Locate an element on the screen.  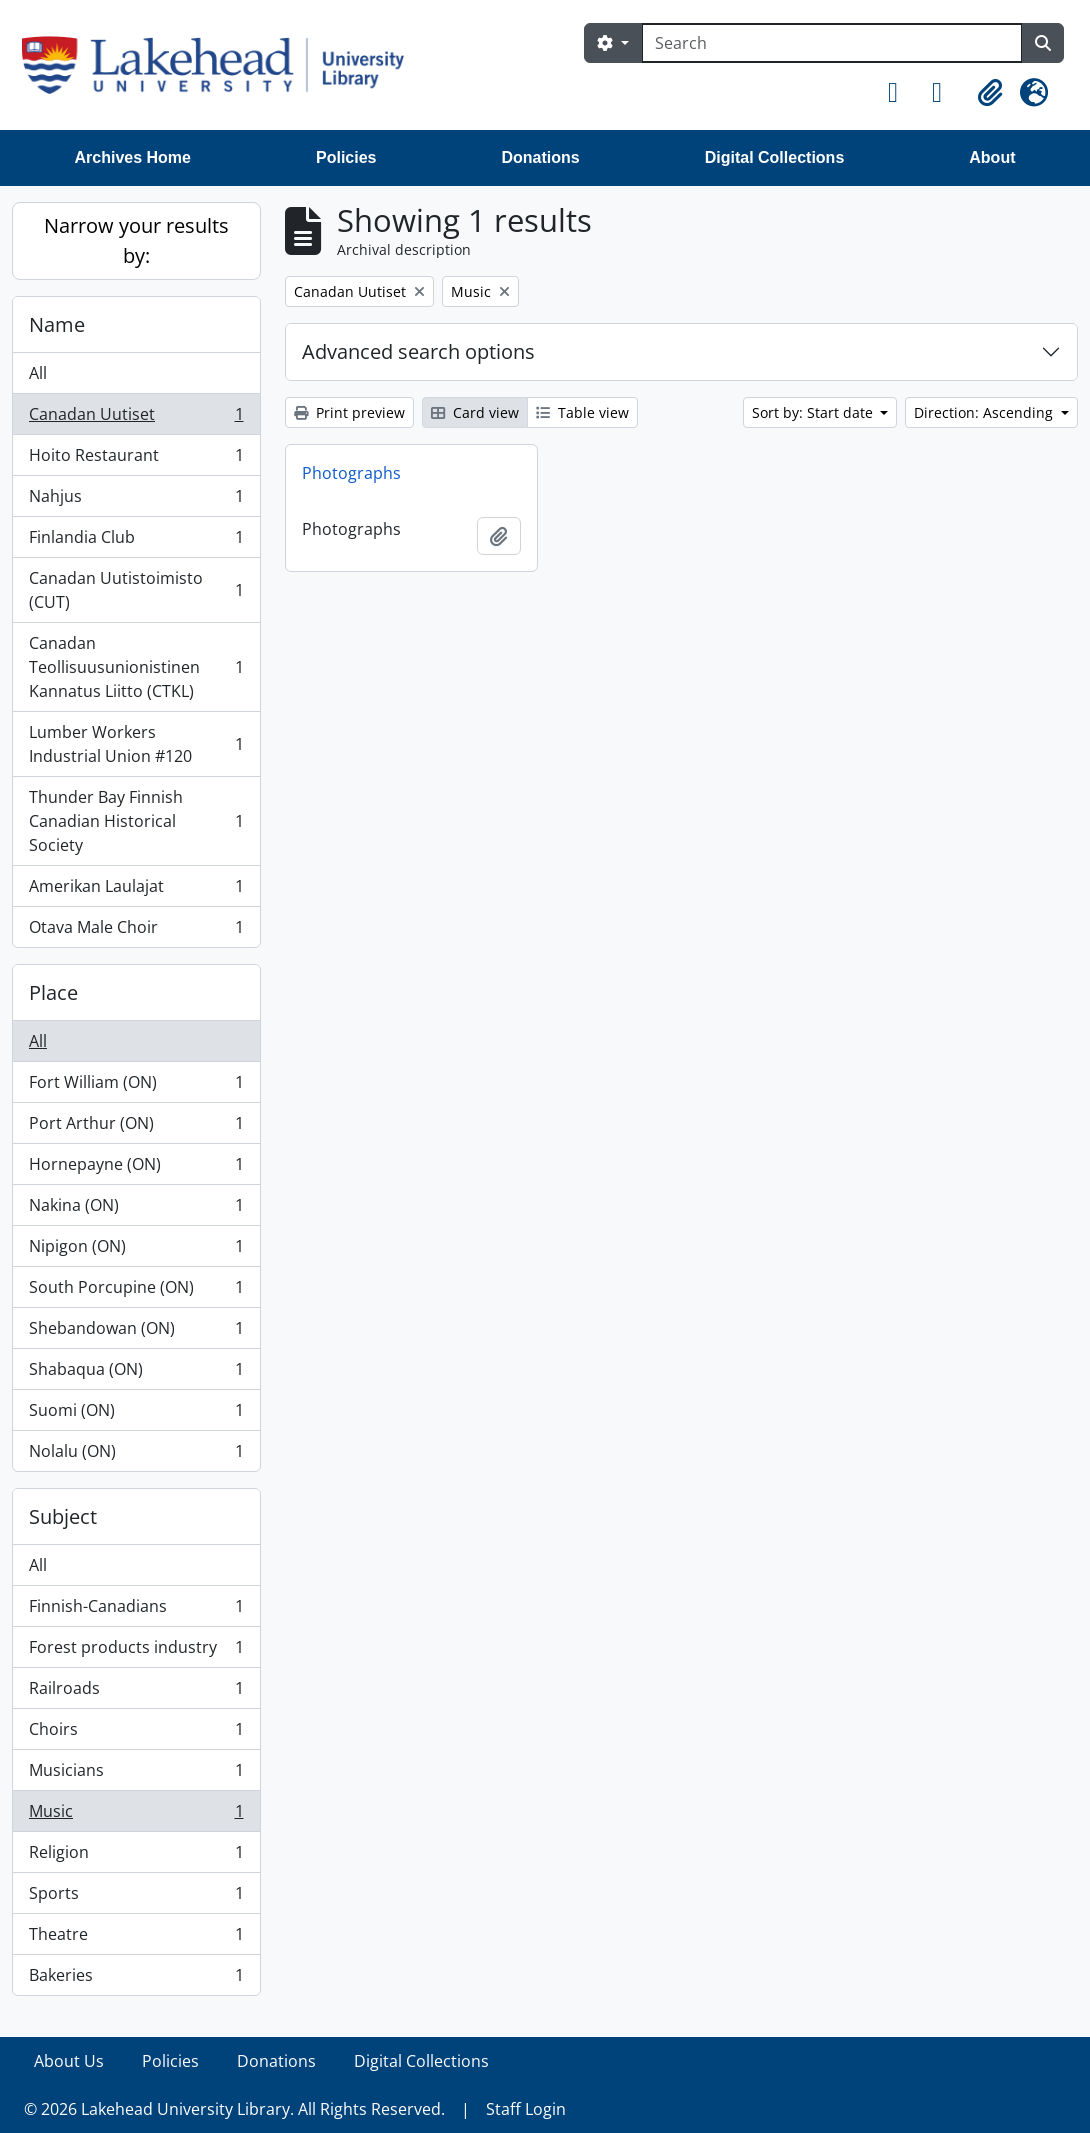
[Search] is located at coordinates (832, 43).